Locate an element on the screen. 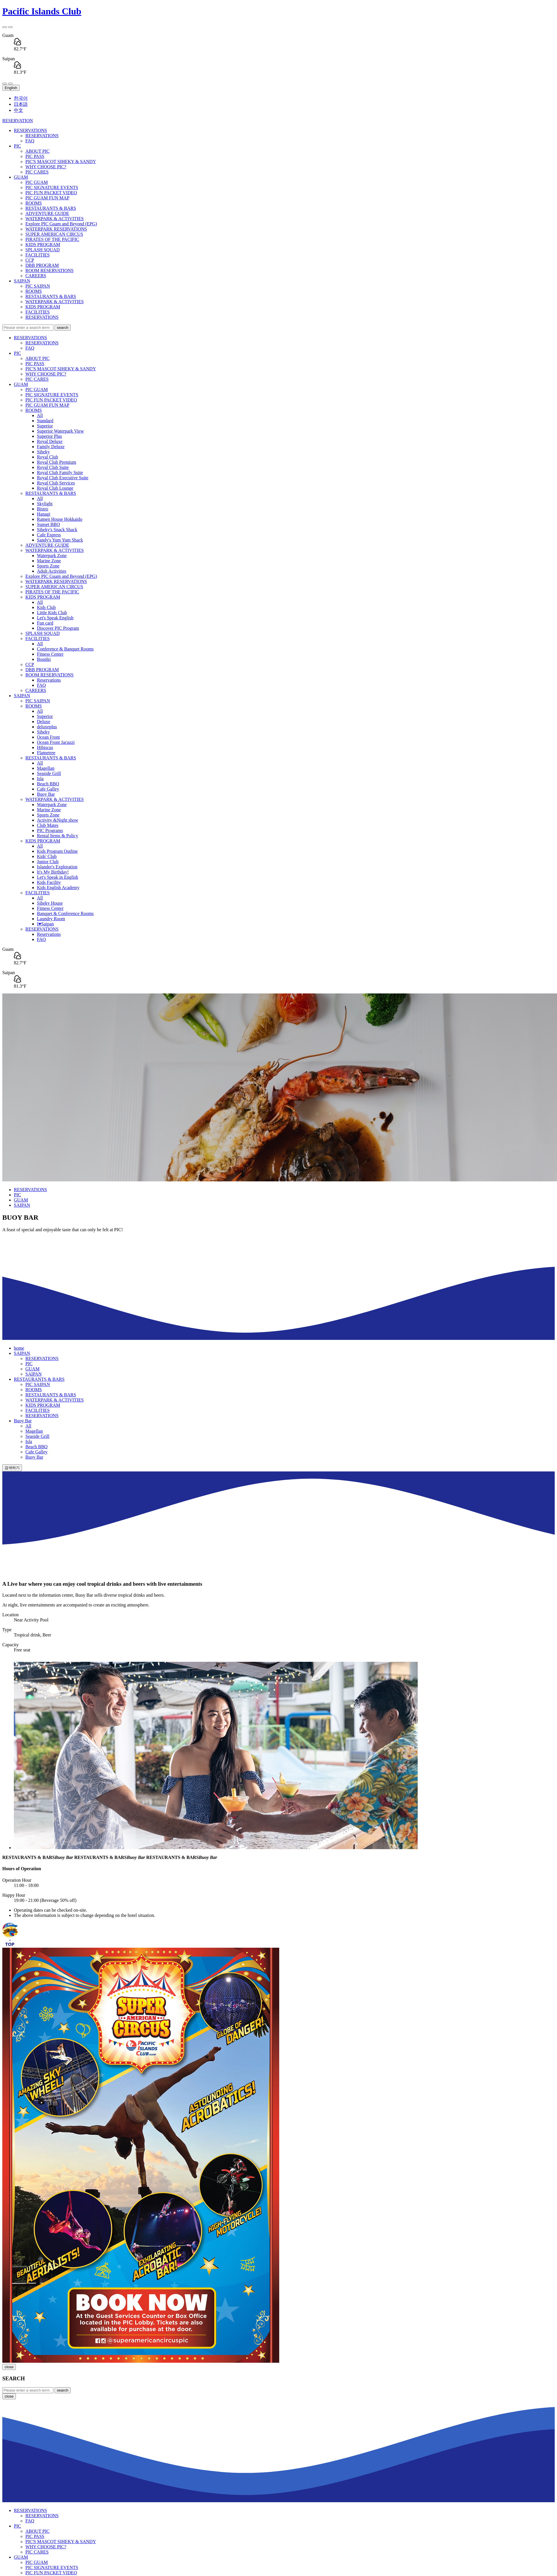 The width and height of the screenshot is (557, 2576). 日本語 is located at coordinates (21, 104).